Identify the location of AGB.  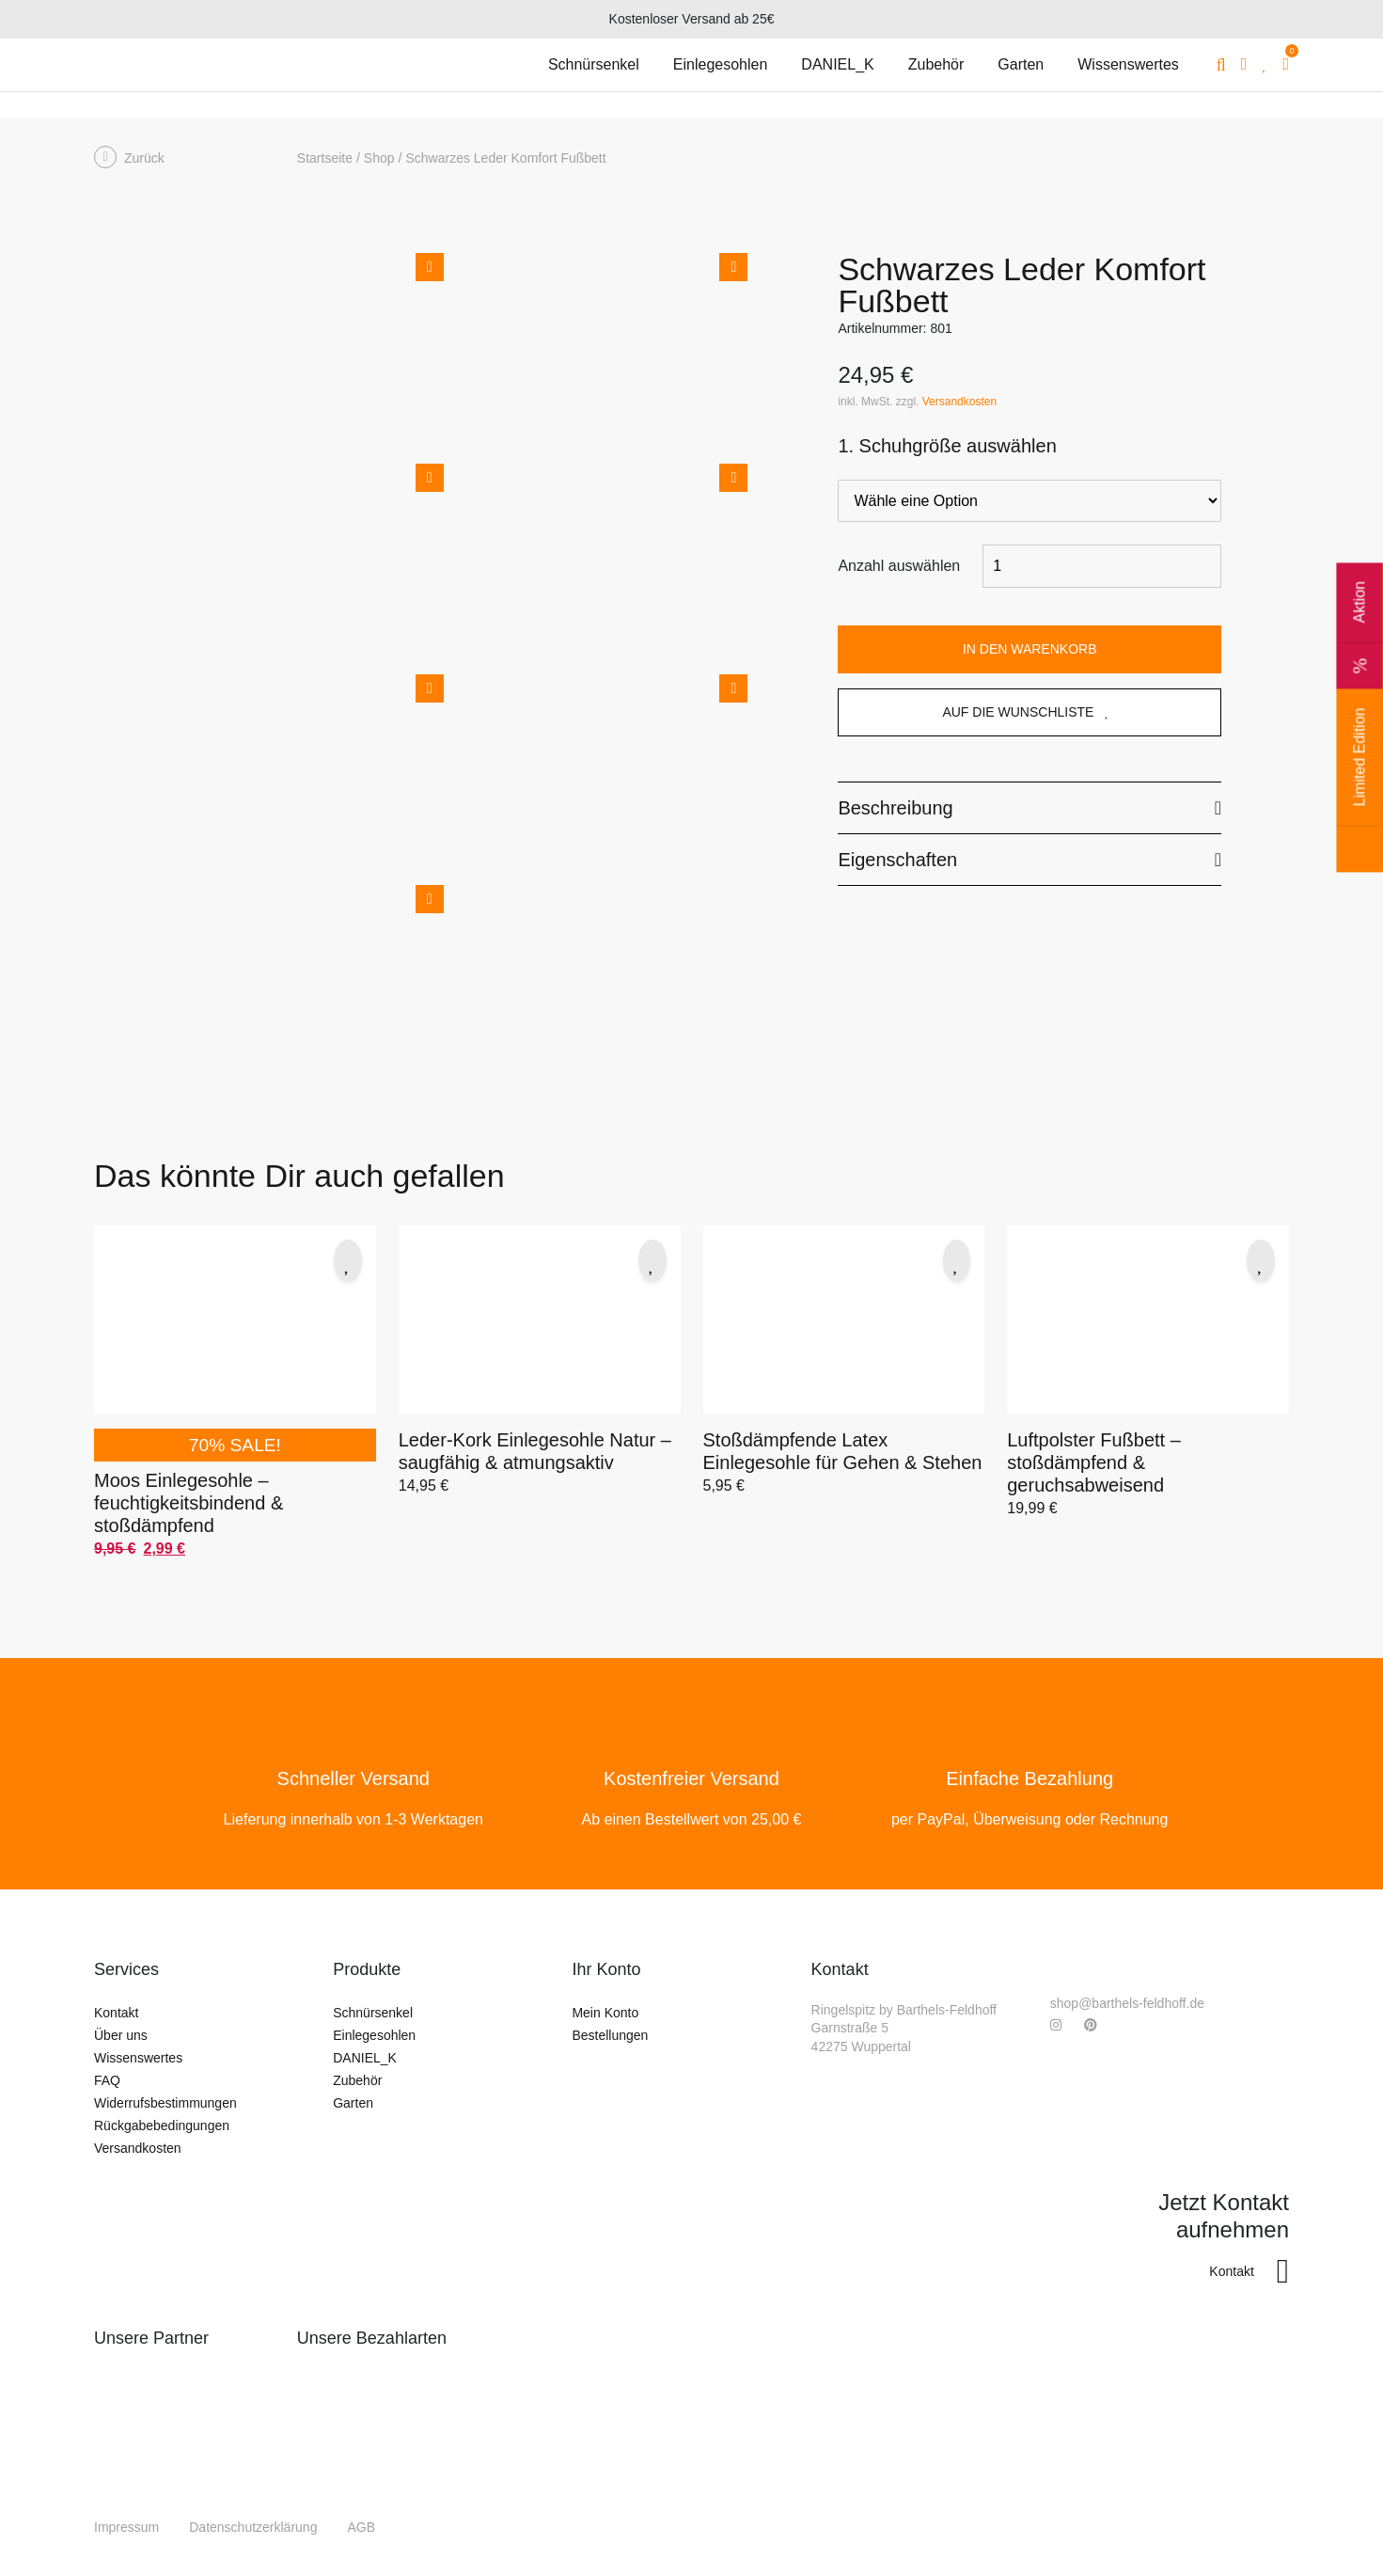
(361, 2527).